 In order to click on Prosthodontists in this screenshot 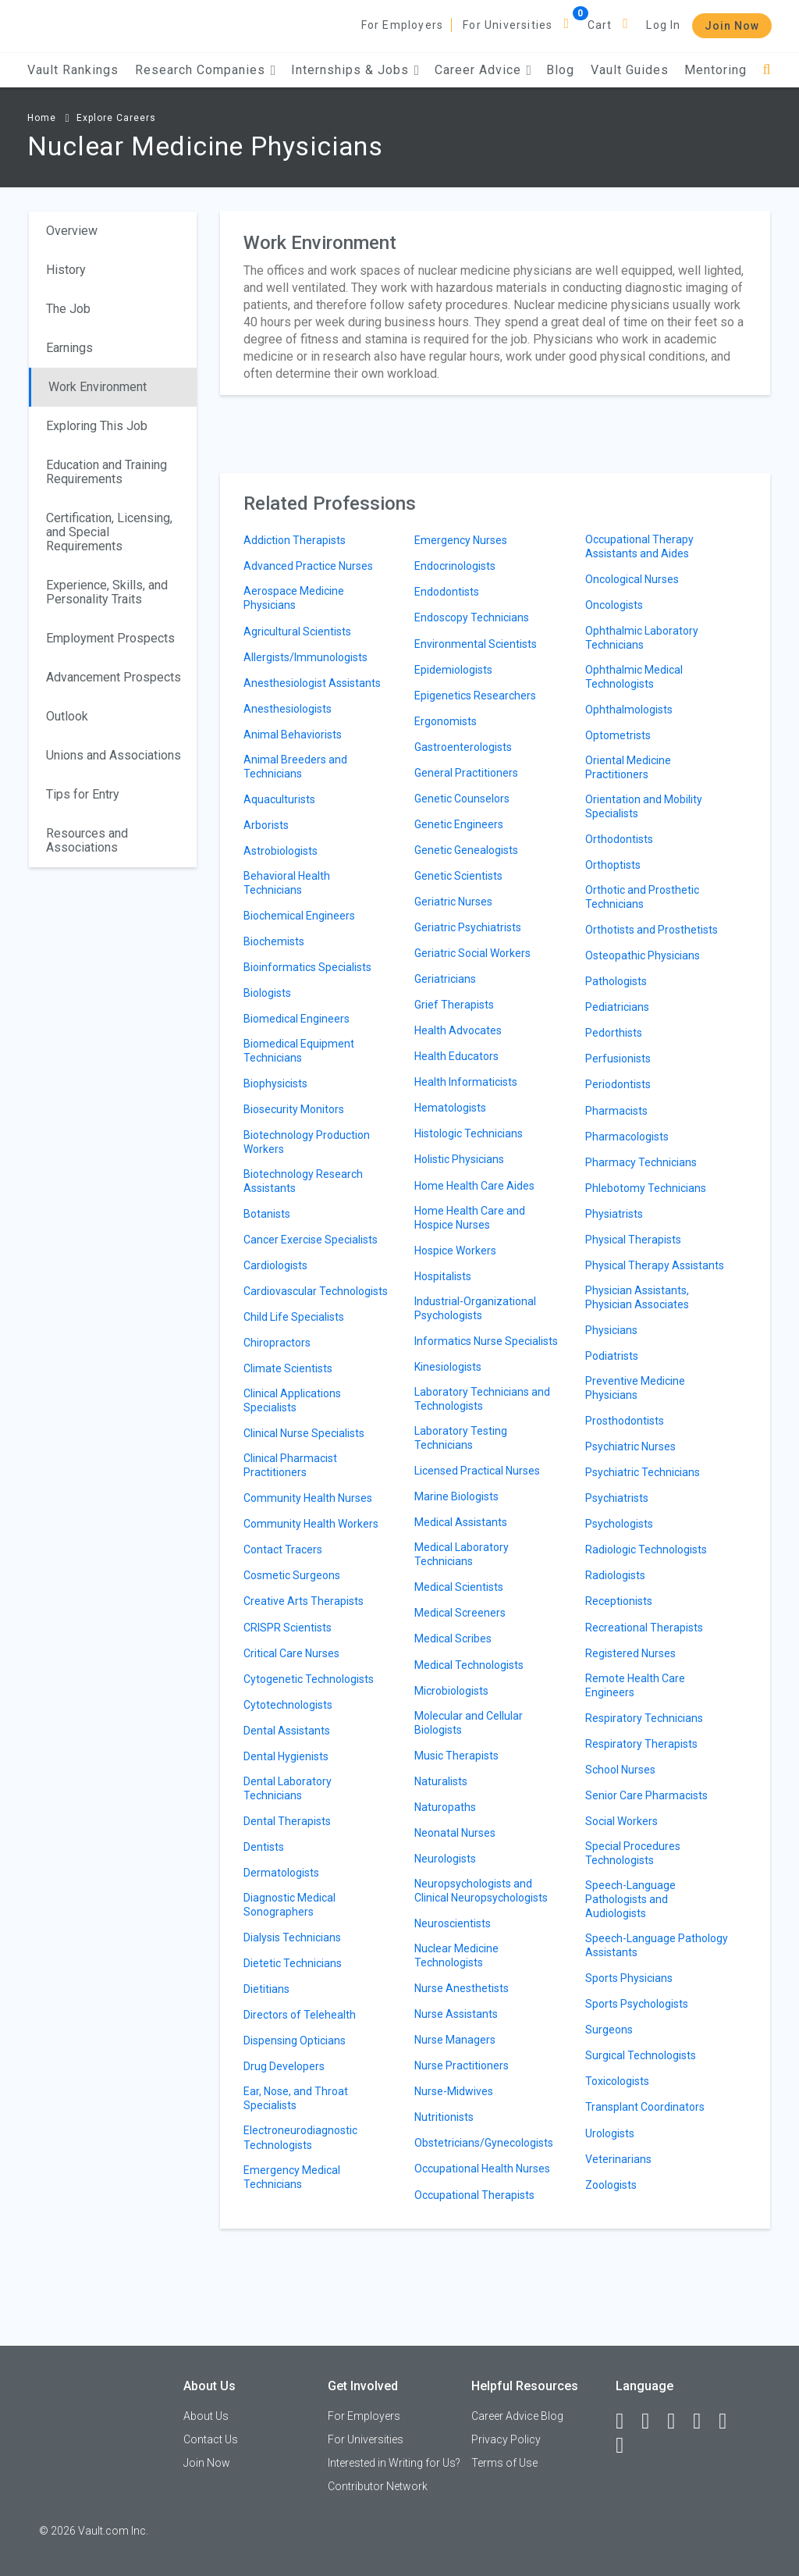, I will do `click(624, 1420)`.